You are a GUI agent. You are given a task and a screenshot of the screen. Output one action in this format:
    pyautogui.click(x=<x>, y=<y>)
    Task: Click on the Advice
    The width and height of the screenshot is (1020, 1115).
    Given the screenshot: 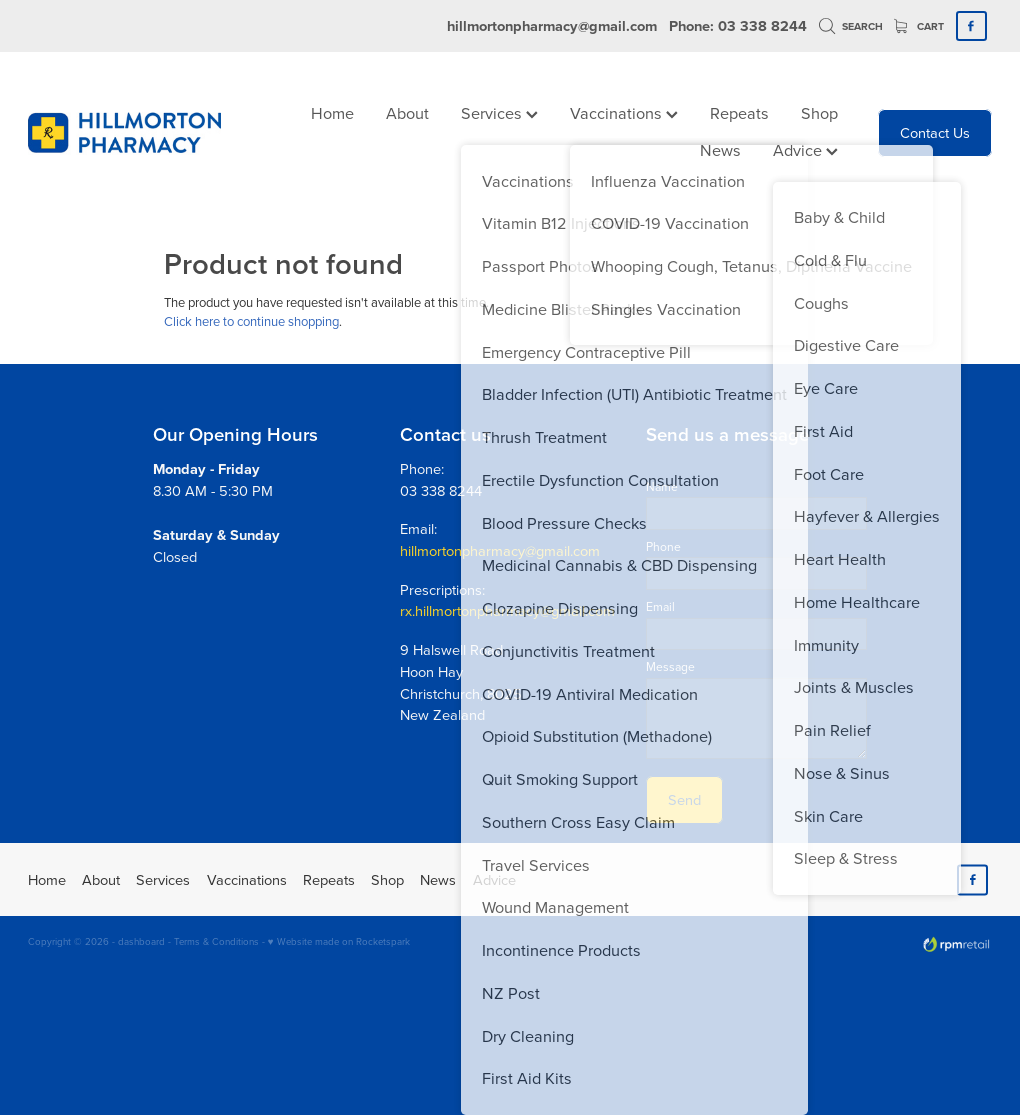 What is the action you would take?
    pyautogui.click(x=805, y=149)
    